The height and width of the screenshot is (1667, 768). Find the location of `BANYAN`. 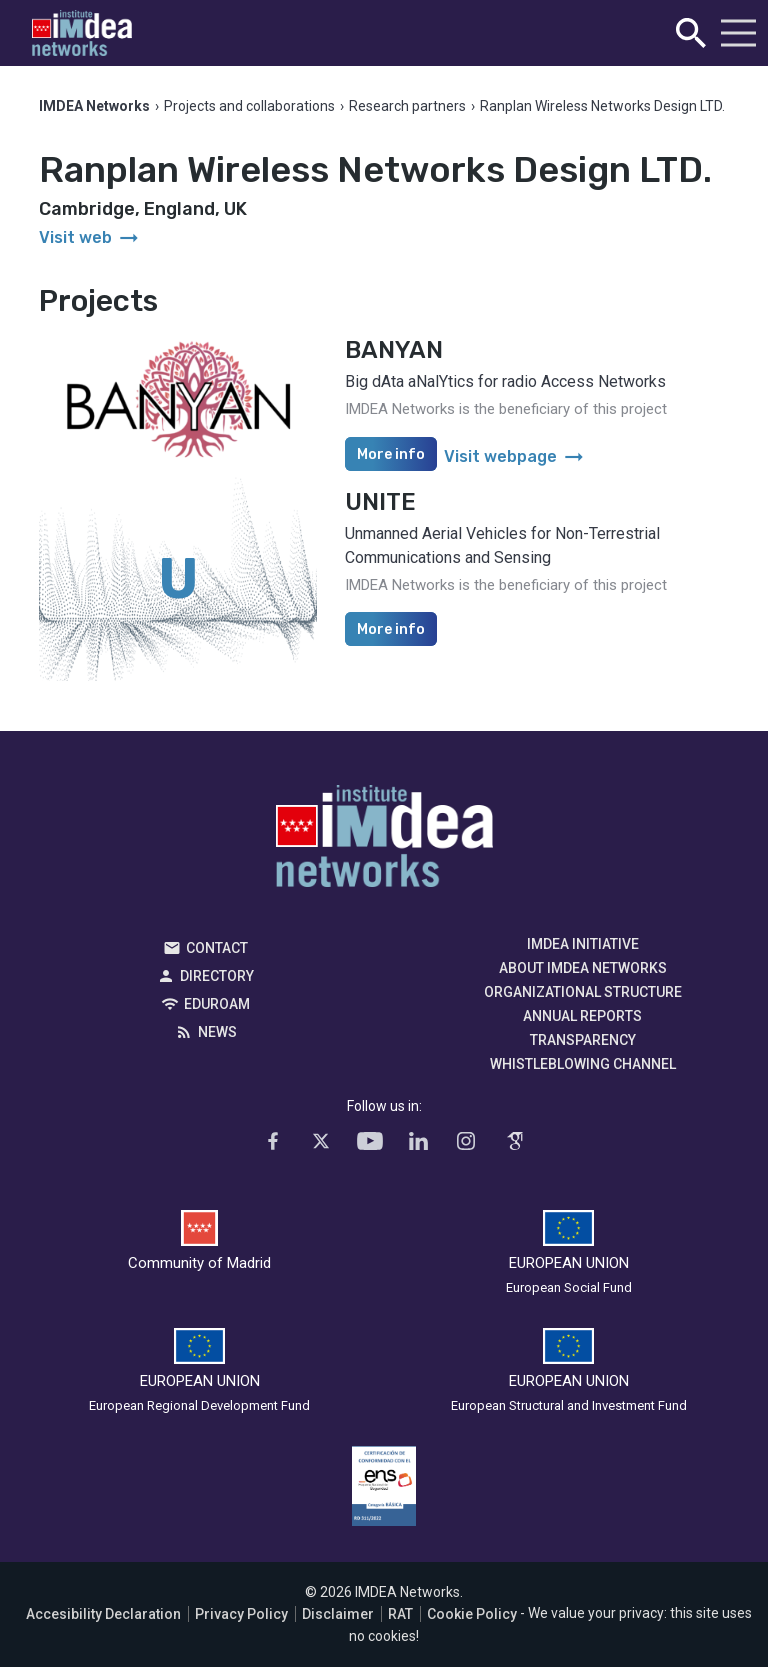

BANYAN is located at coordinates (394, 350).